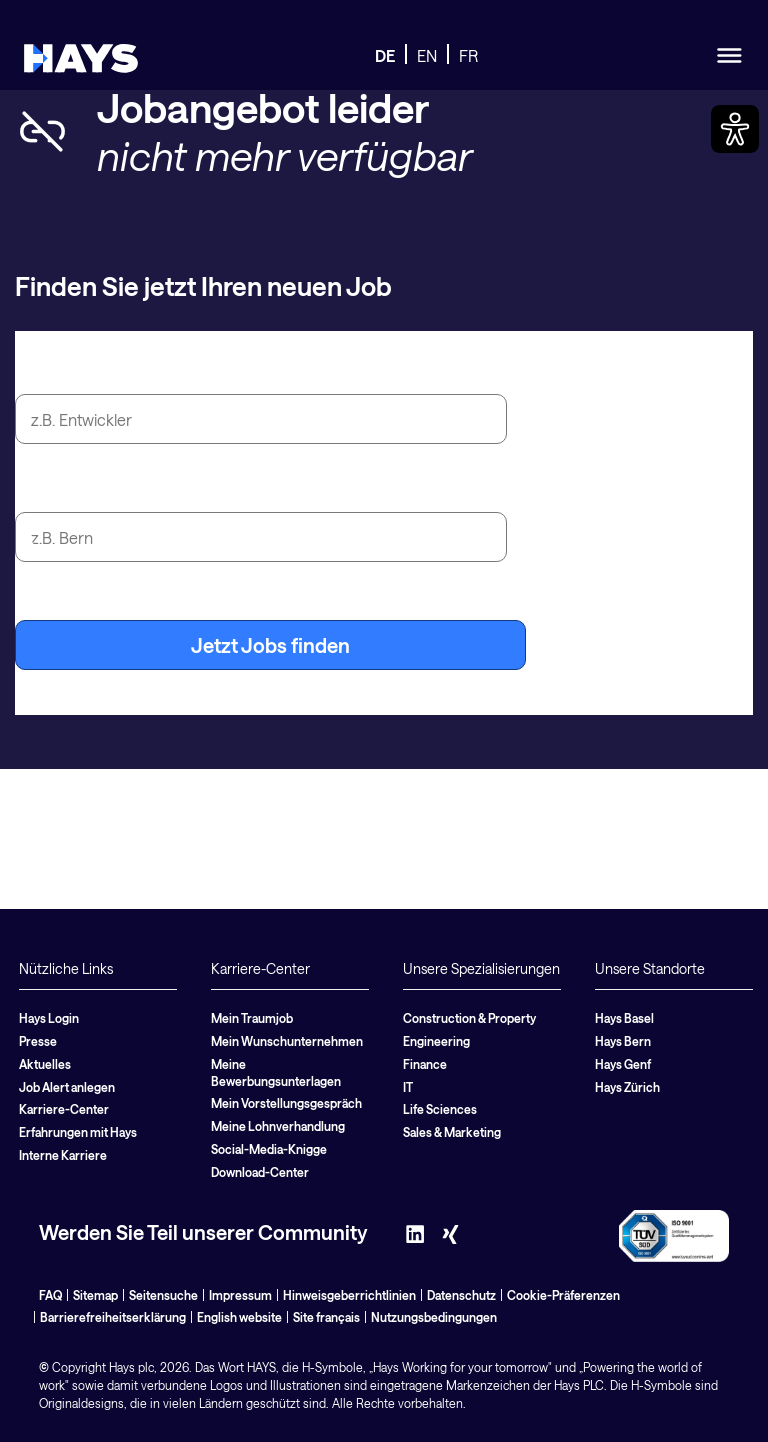 The width and height of the screenshot is (768, 1442). I want to click on Social-Media-Knigge, so click(269, 1149).